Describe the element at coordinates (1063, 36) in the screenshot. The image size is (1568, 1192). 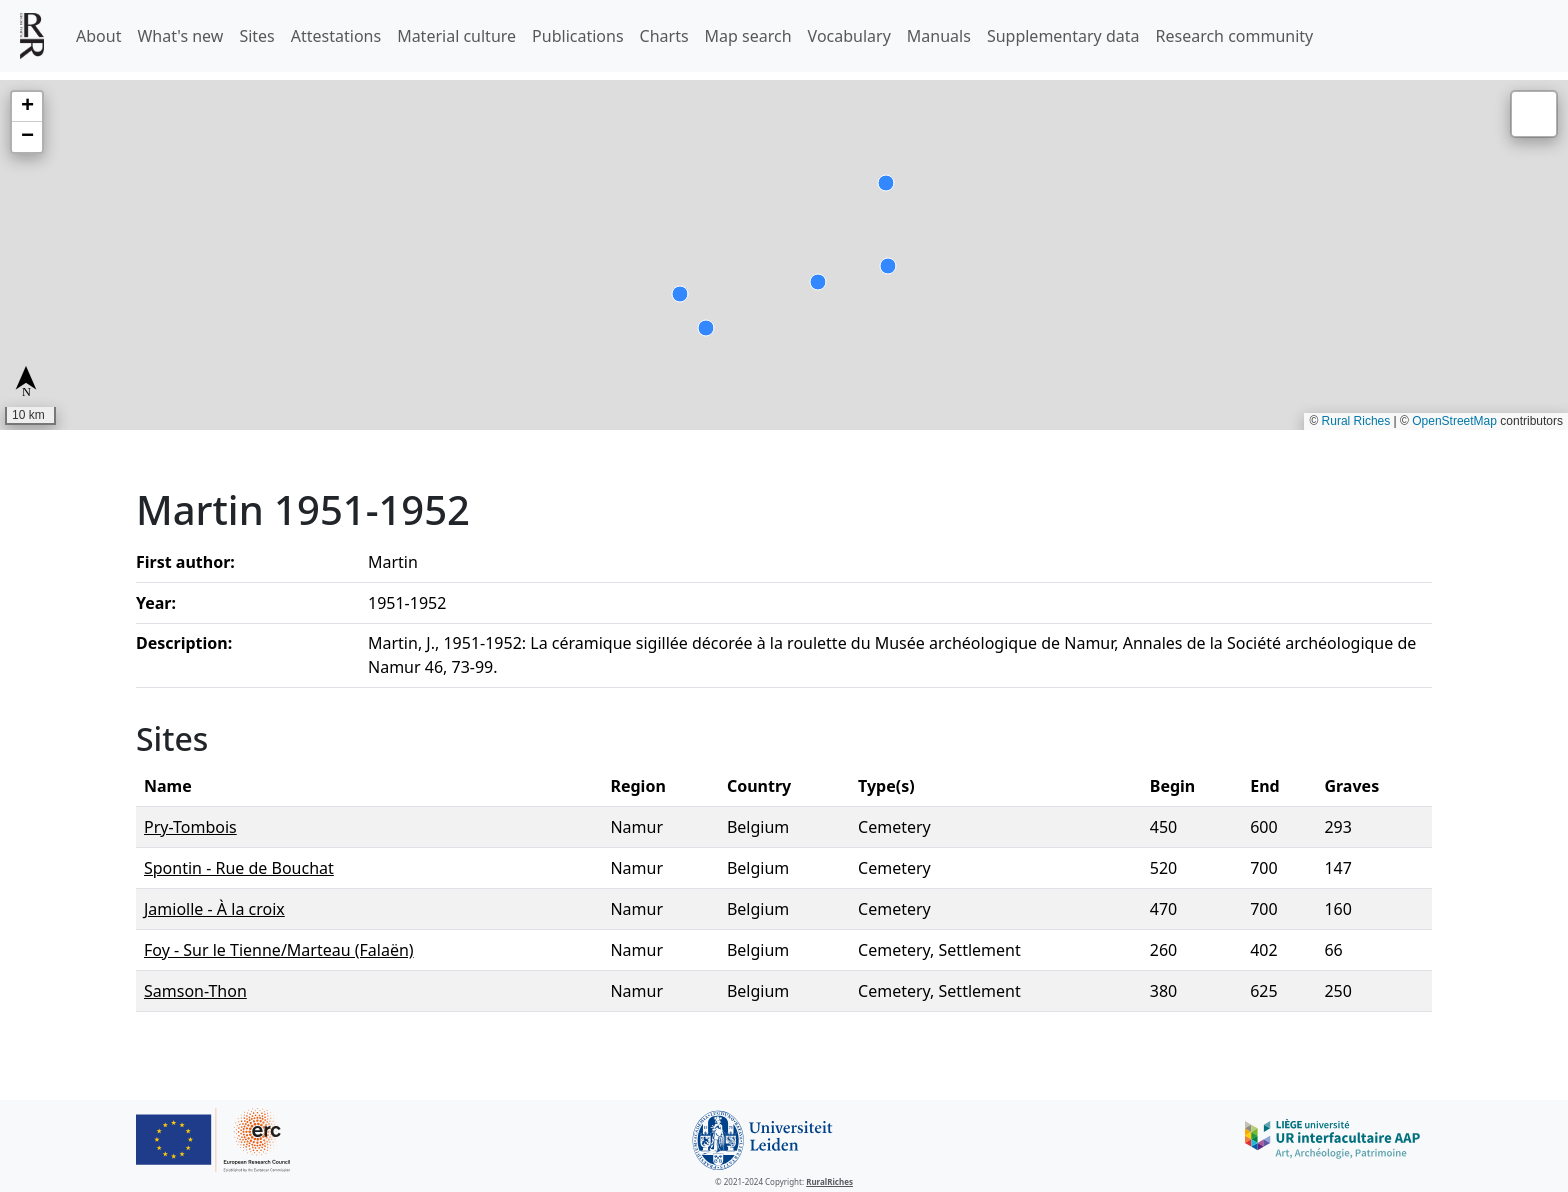
I see `Supplementary data` at that location.